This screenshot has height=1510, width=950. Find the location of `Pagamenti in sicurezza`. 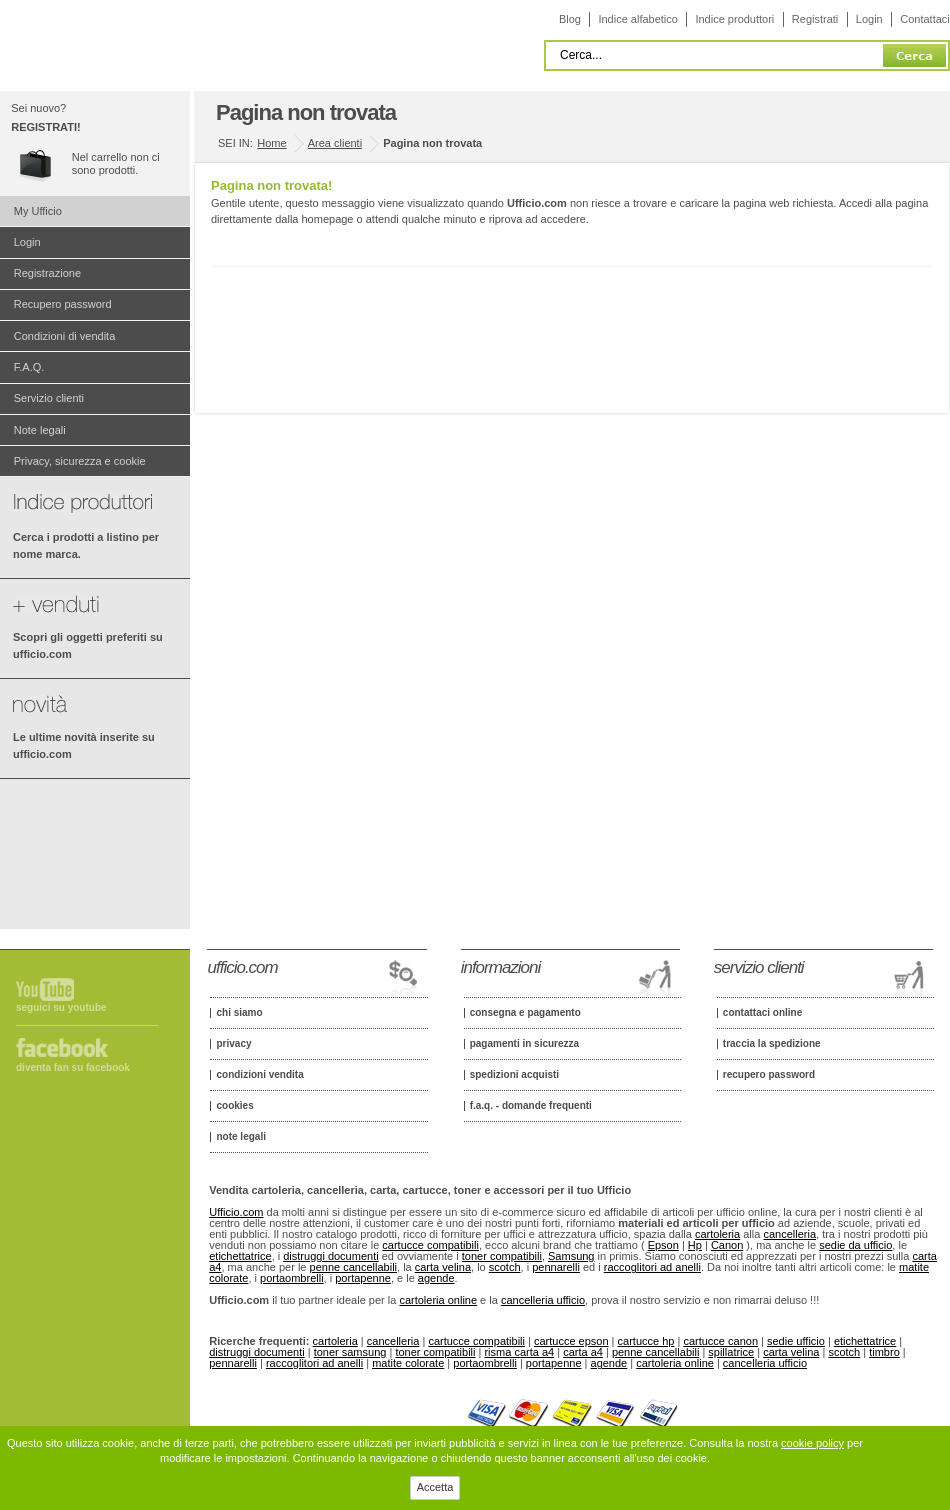

Pagamenti in sicurezza is located at coordinates (524, 1044).